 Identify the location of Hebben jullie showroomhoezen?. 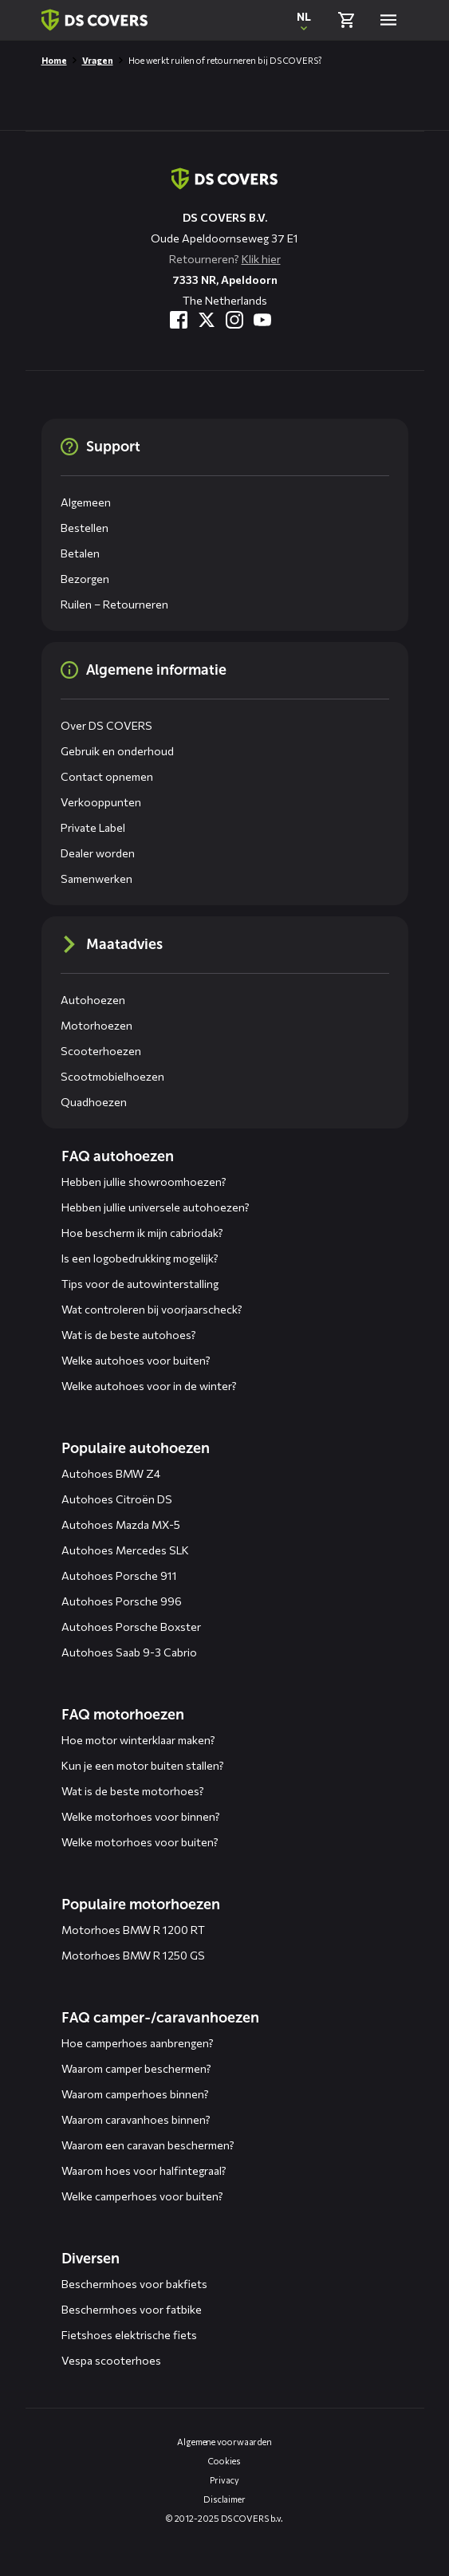
(143, 1181).